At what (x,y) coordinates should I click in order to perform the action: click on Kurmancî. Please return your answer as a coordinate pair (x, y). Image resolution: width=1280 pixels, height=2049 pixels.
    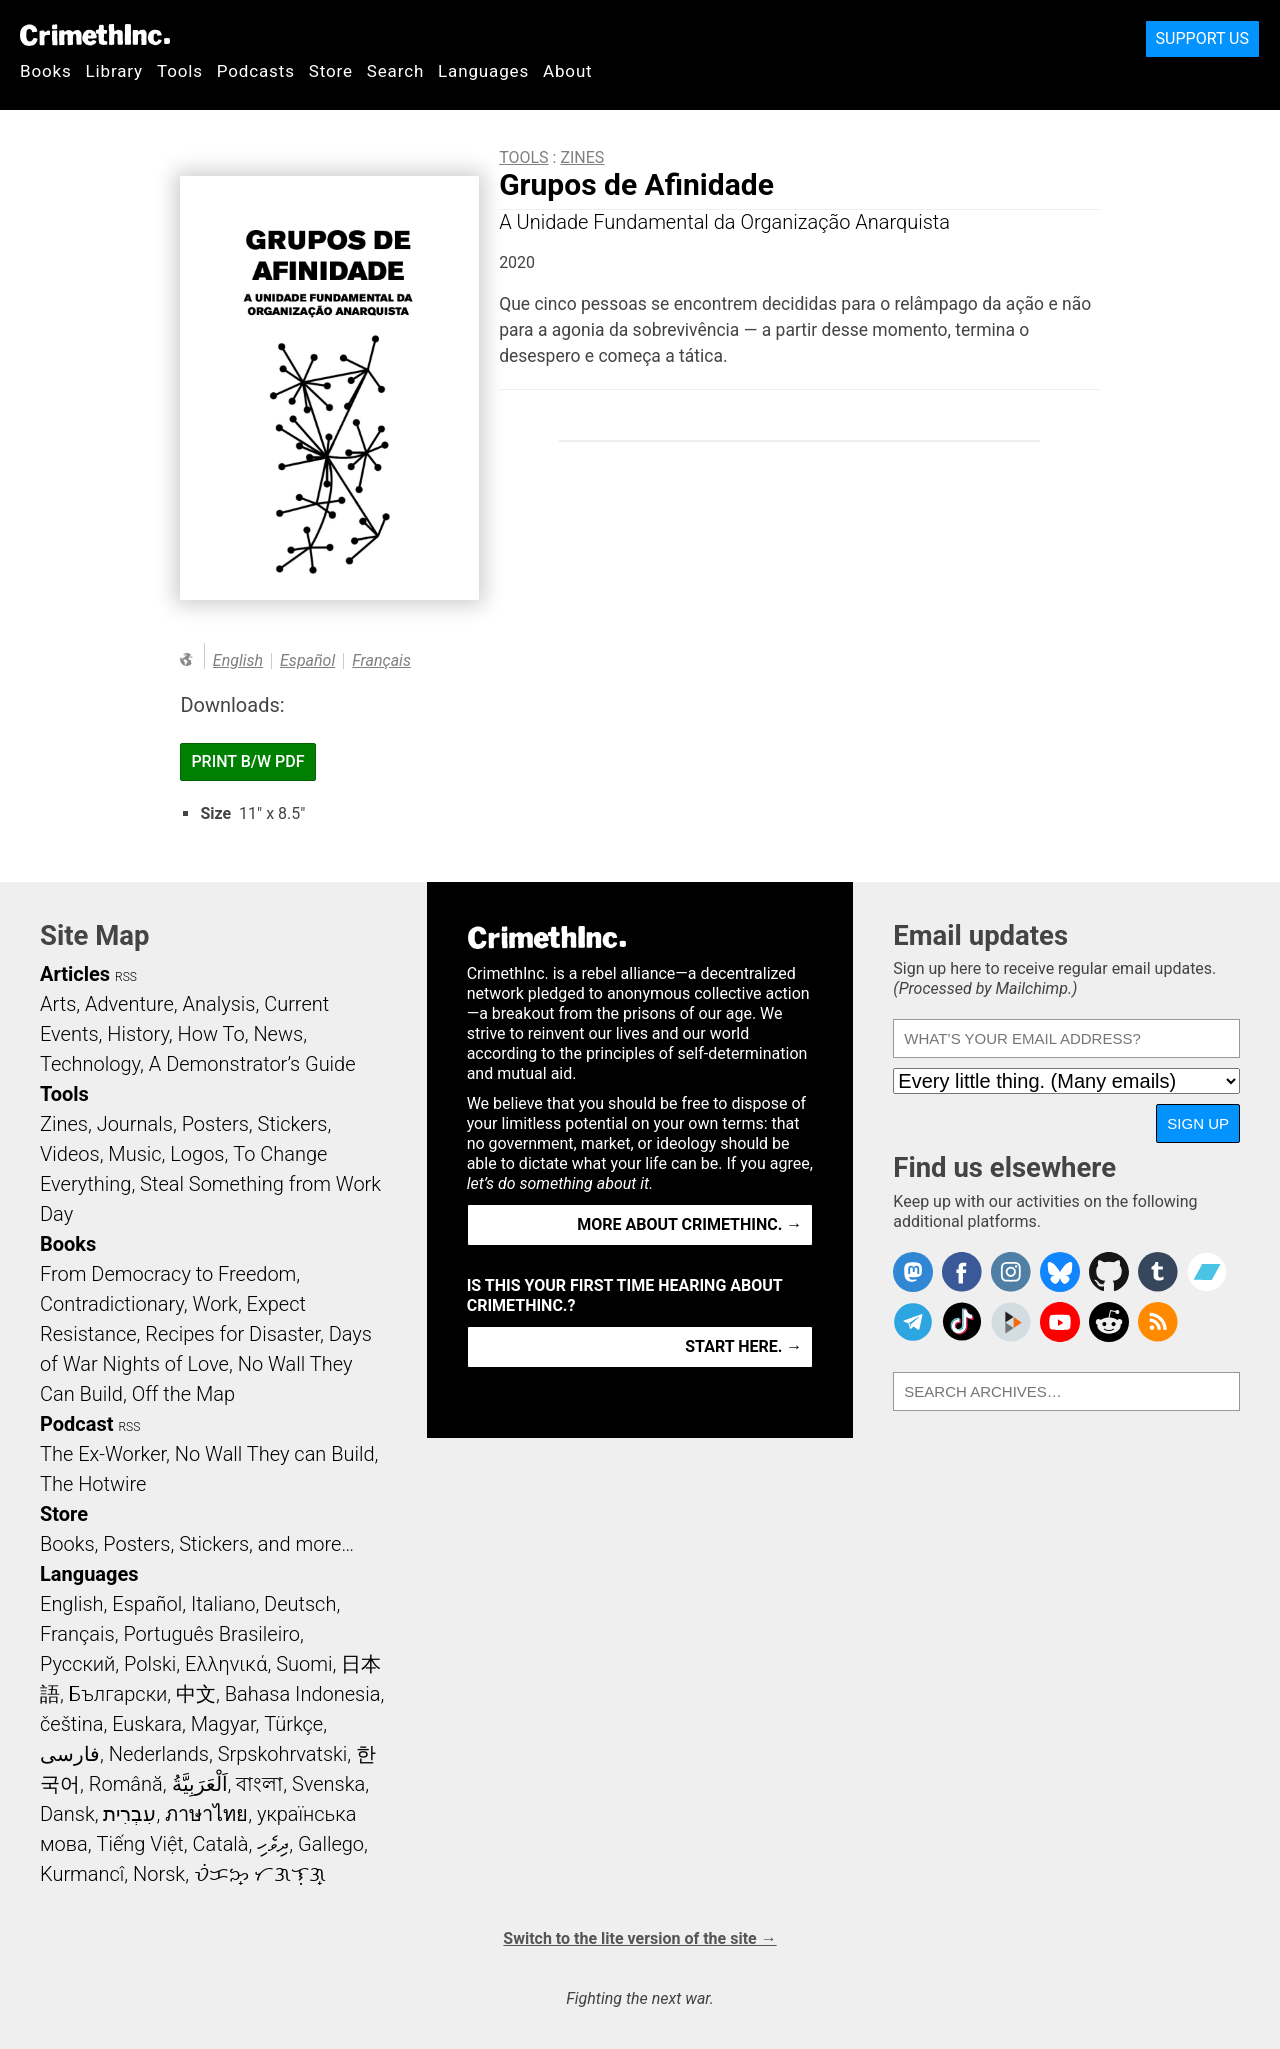
    Looking at the image, I should click on (82, 1874).